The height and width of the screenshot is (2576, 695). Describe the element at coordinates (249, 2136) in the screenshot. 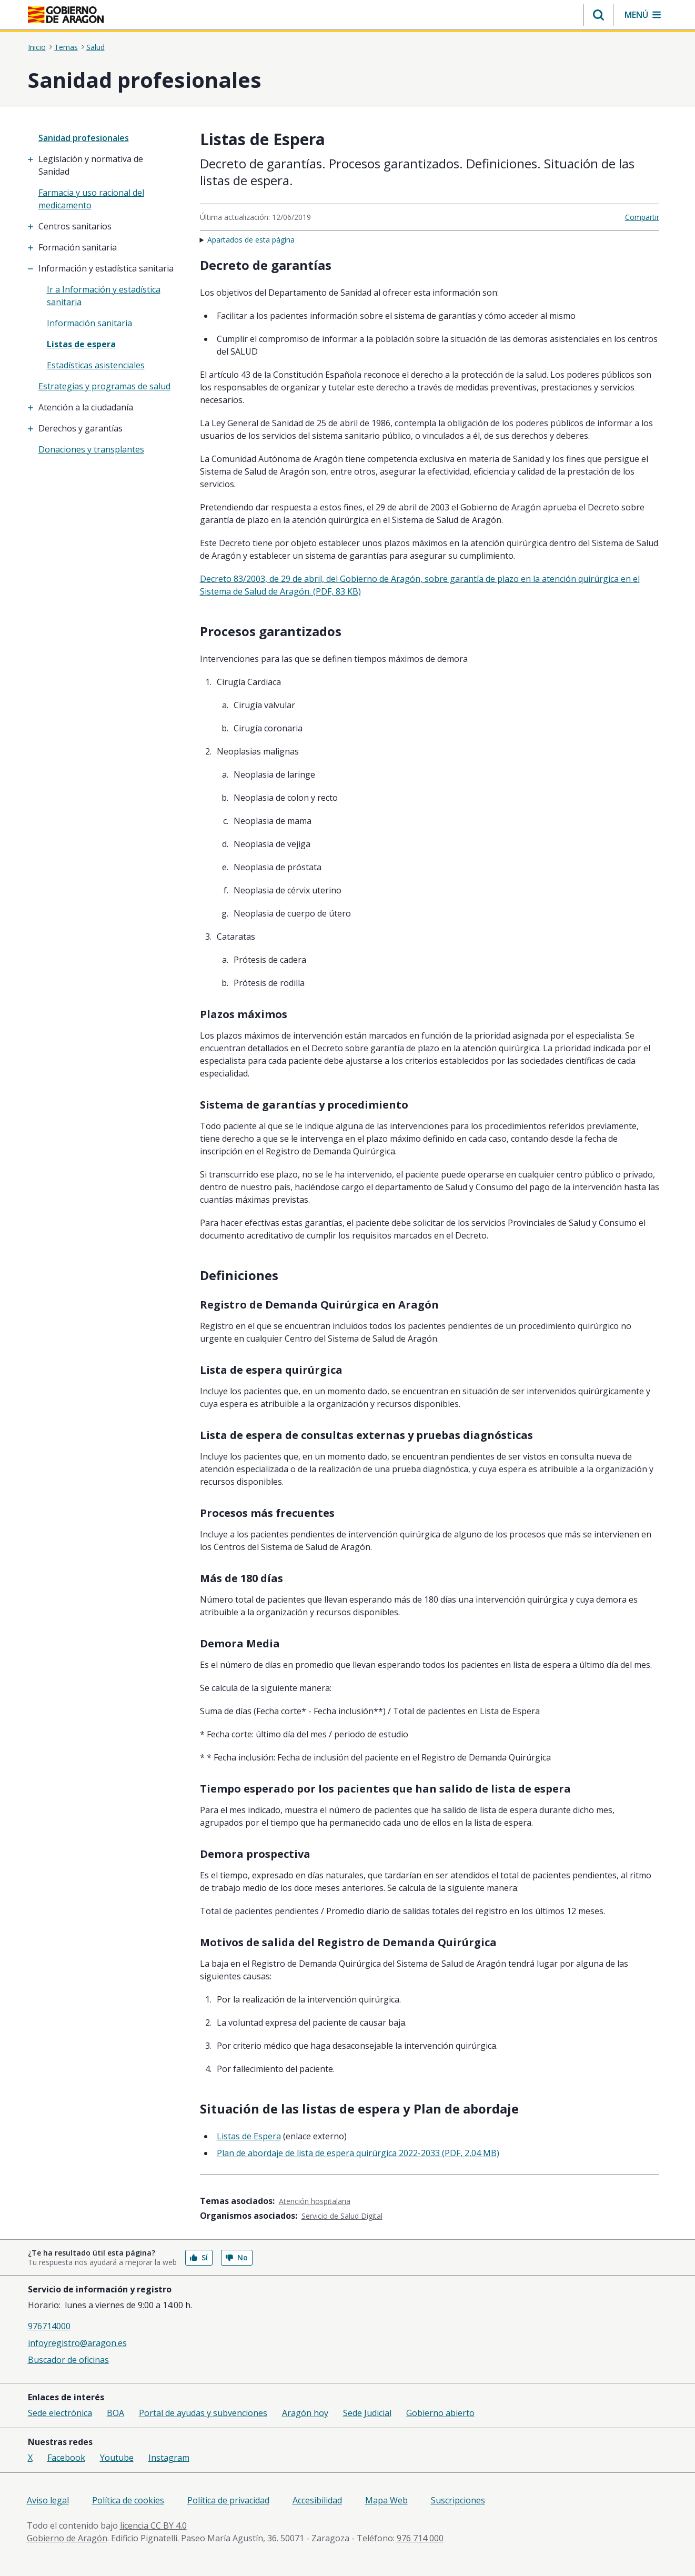

I see `Listas de Espera` at that location.